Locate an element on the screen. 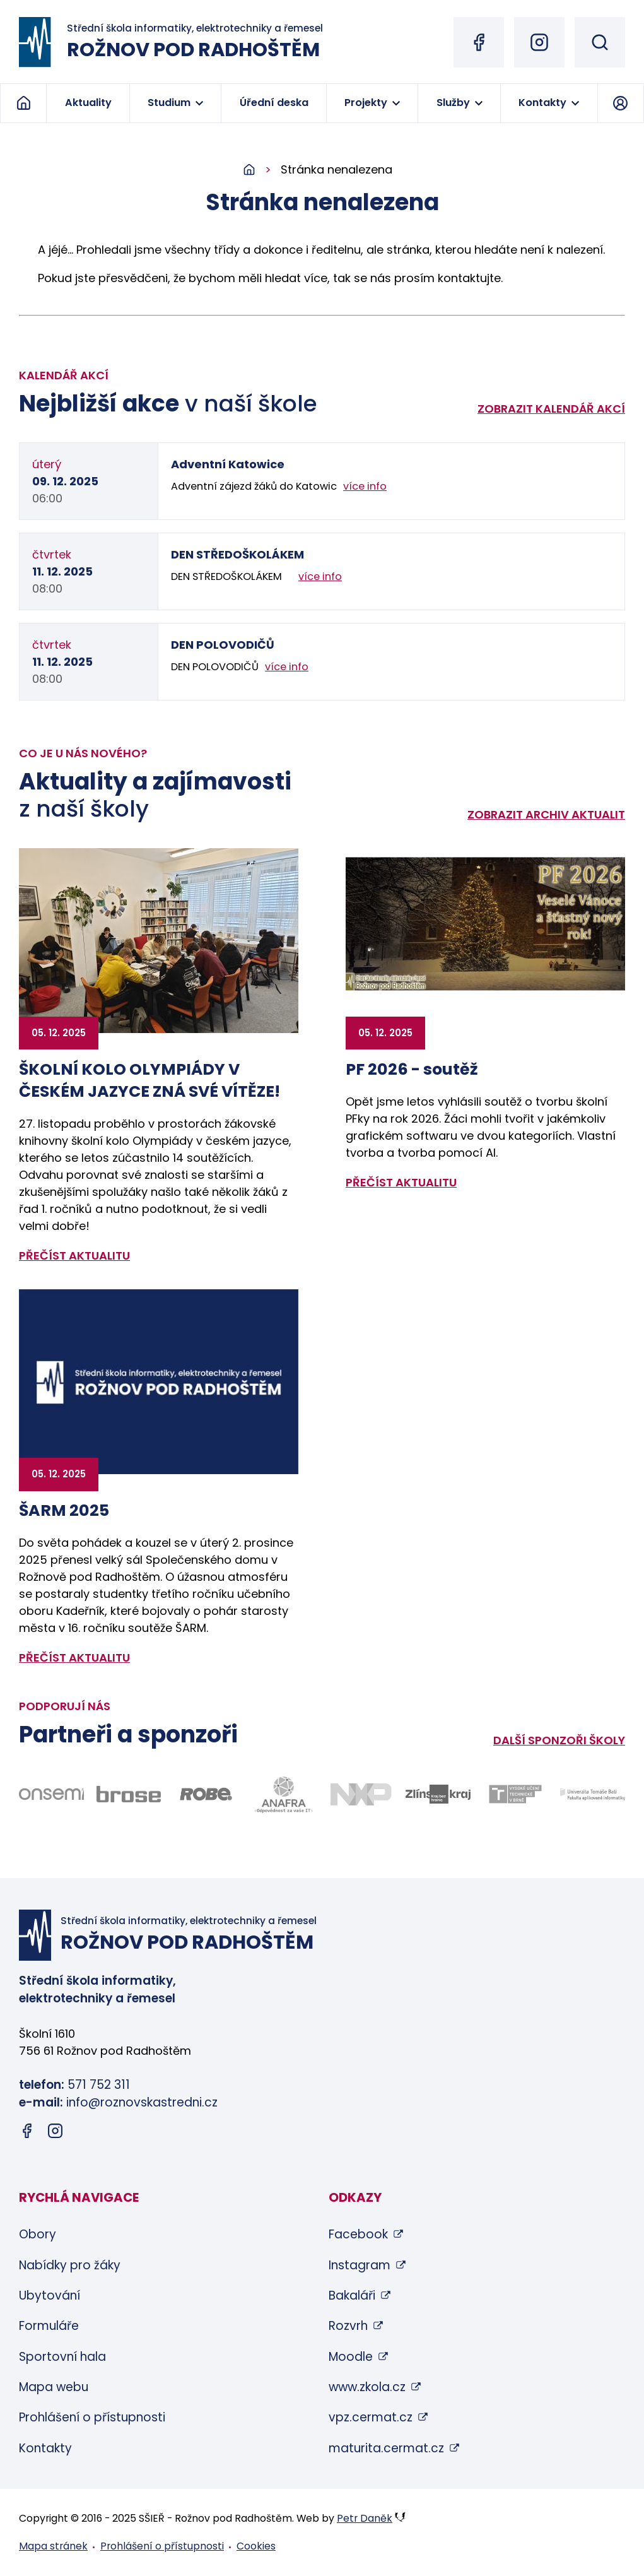  Petr Daněk is located at coordinates (364, 2518).